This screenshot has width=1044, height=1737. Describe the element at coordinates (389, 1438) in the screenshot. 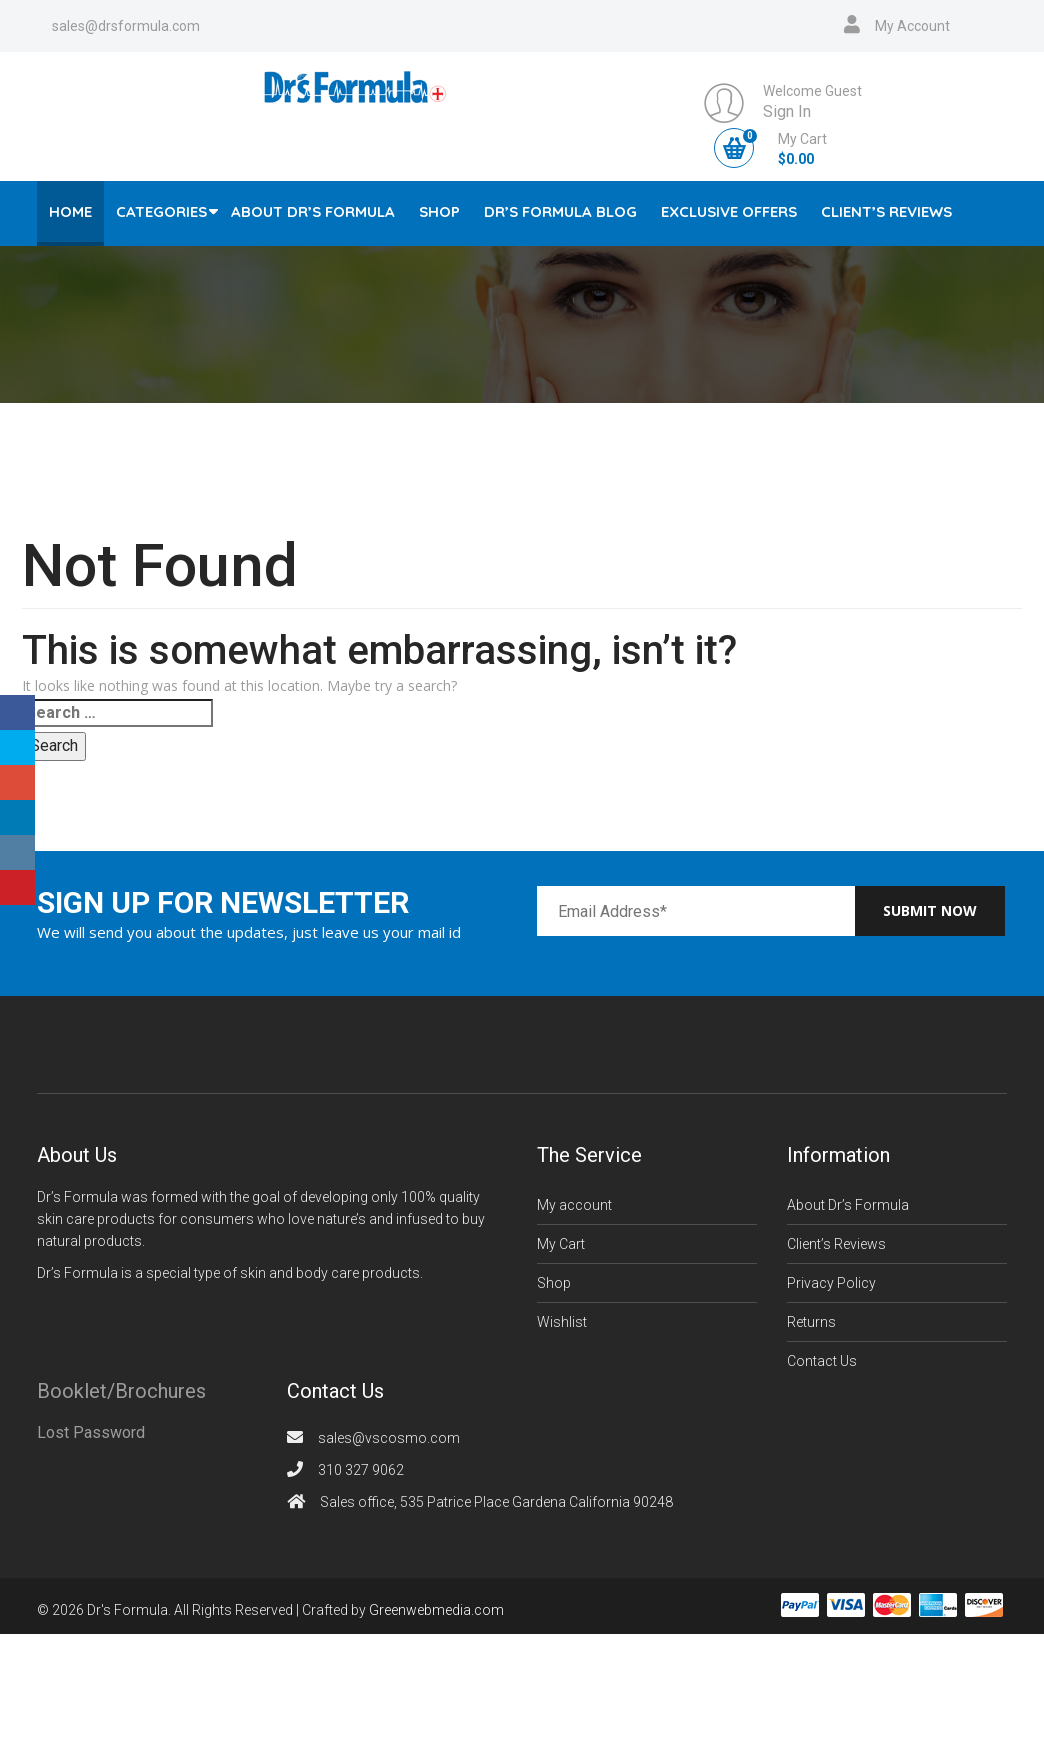

I see `sales@vscosmo.com` at that location.